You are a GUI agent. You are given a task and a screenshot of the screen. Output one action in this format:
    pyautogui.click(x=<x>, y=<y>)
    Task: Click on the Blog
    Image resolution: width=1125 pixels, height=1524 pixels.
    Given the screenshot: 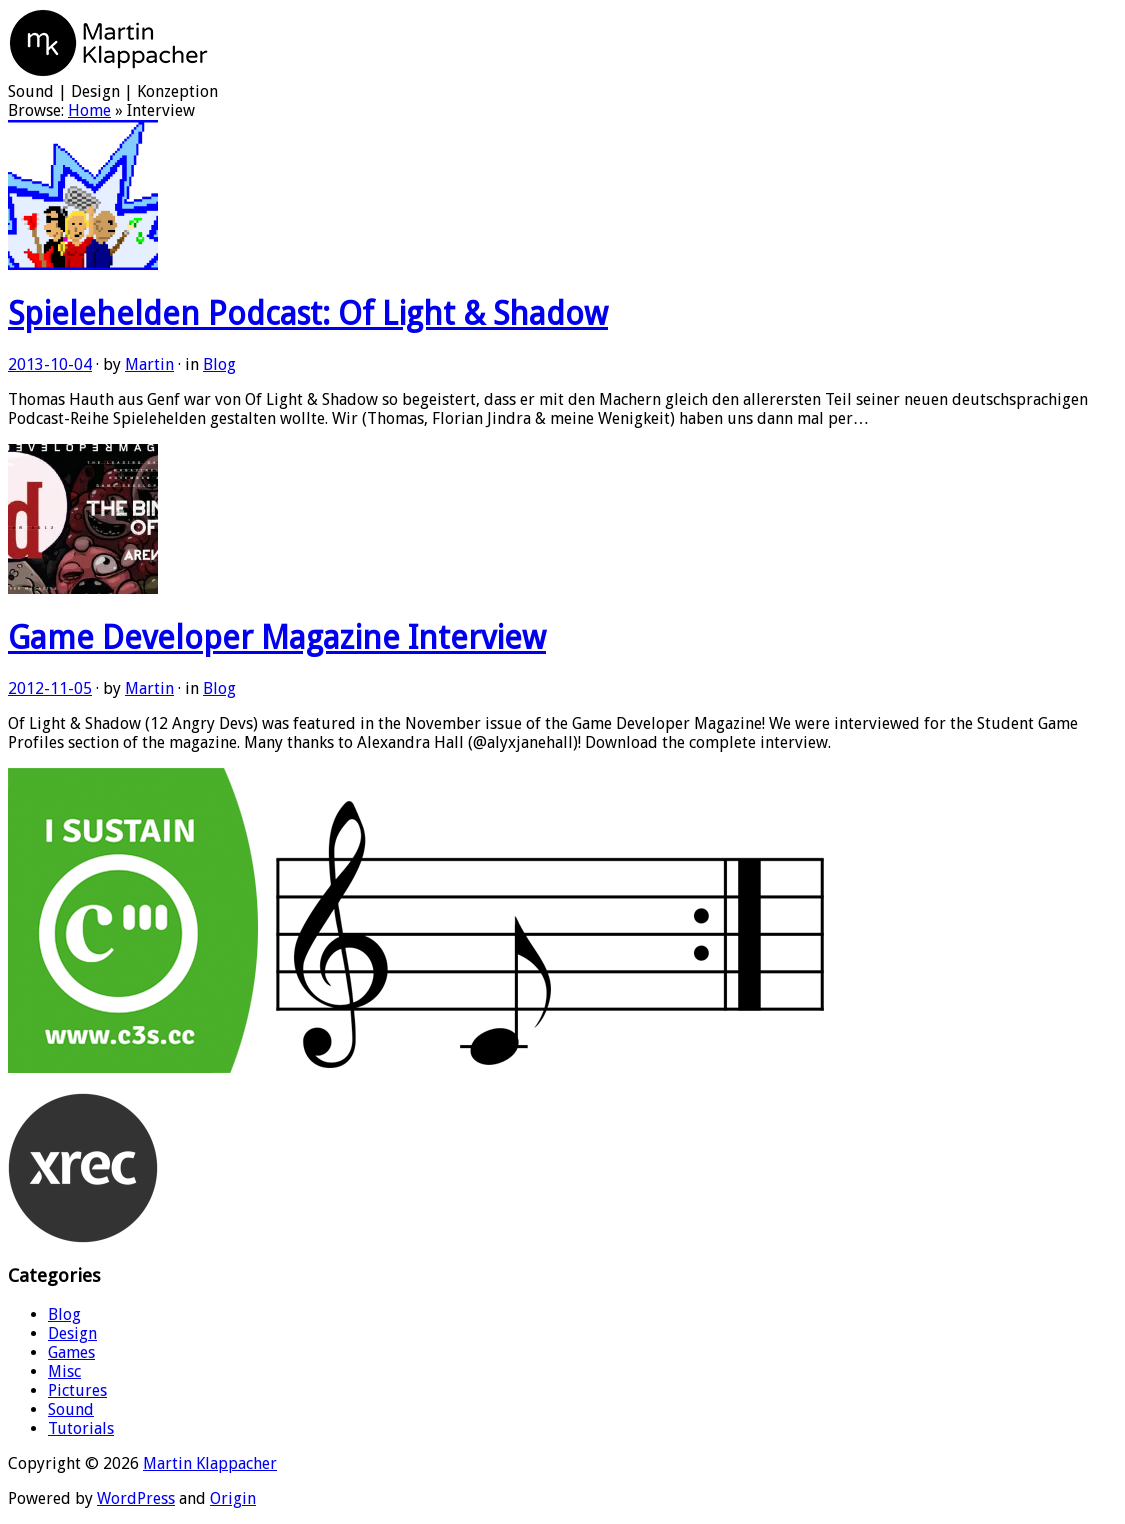 What is the action you would take?
    pyautogui.click(x=219, y=364)
    